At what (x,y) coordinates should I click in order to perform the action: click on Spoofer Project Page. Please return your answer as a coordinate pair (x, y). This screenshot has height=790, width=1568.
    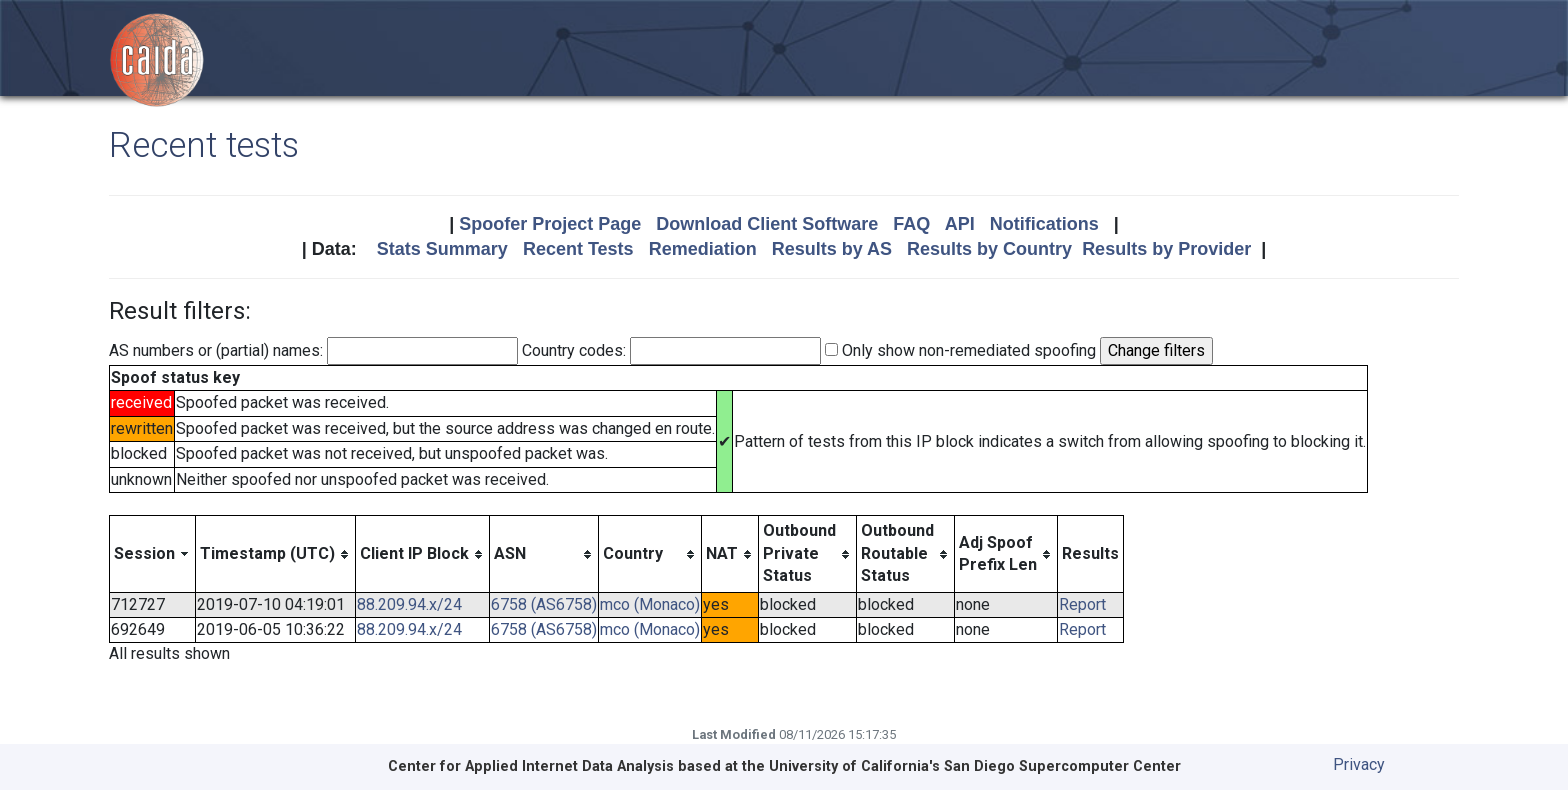
    Looking at the image, I should click on (550, 224).